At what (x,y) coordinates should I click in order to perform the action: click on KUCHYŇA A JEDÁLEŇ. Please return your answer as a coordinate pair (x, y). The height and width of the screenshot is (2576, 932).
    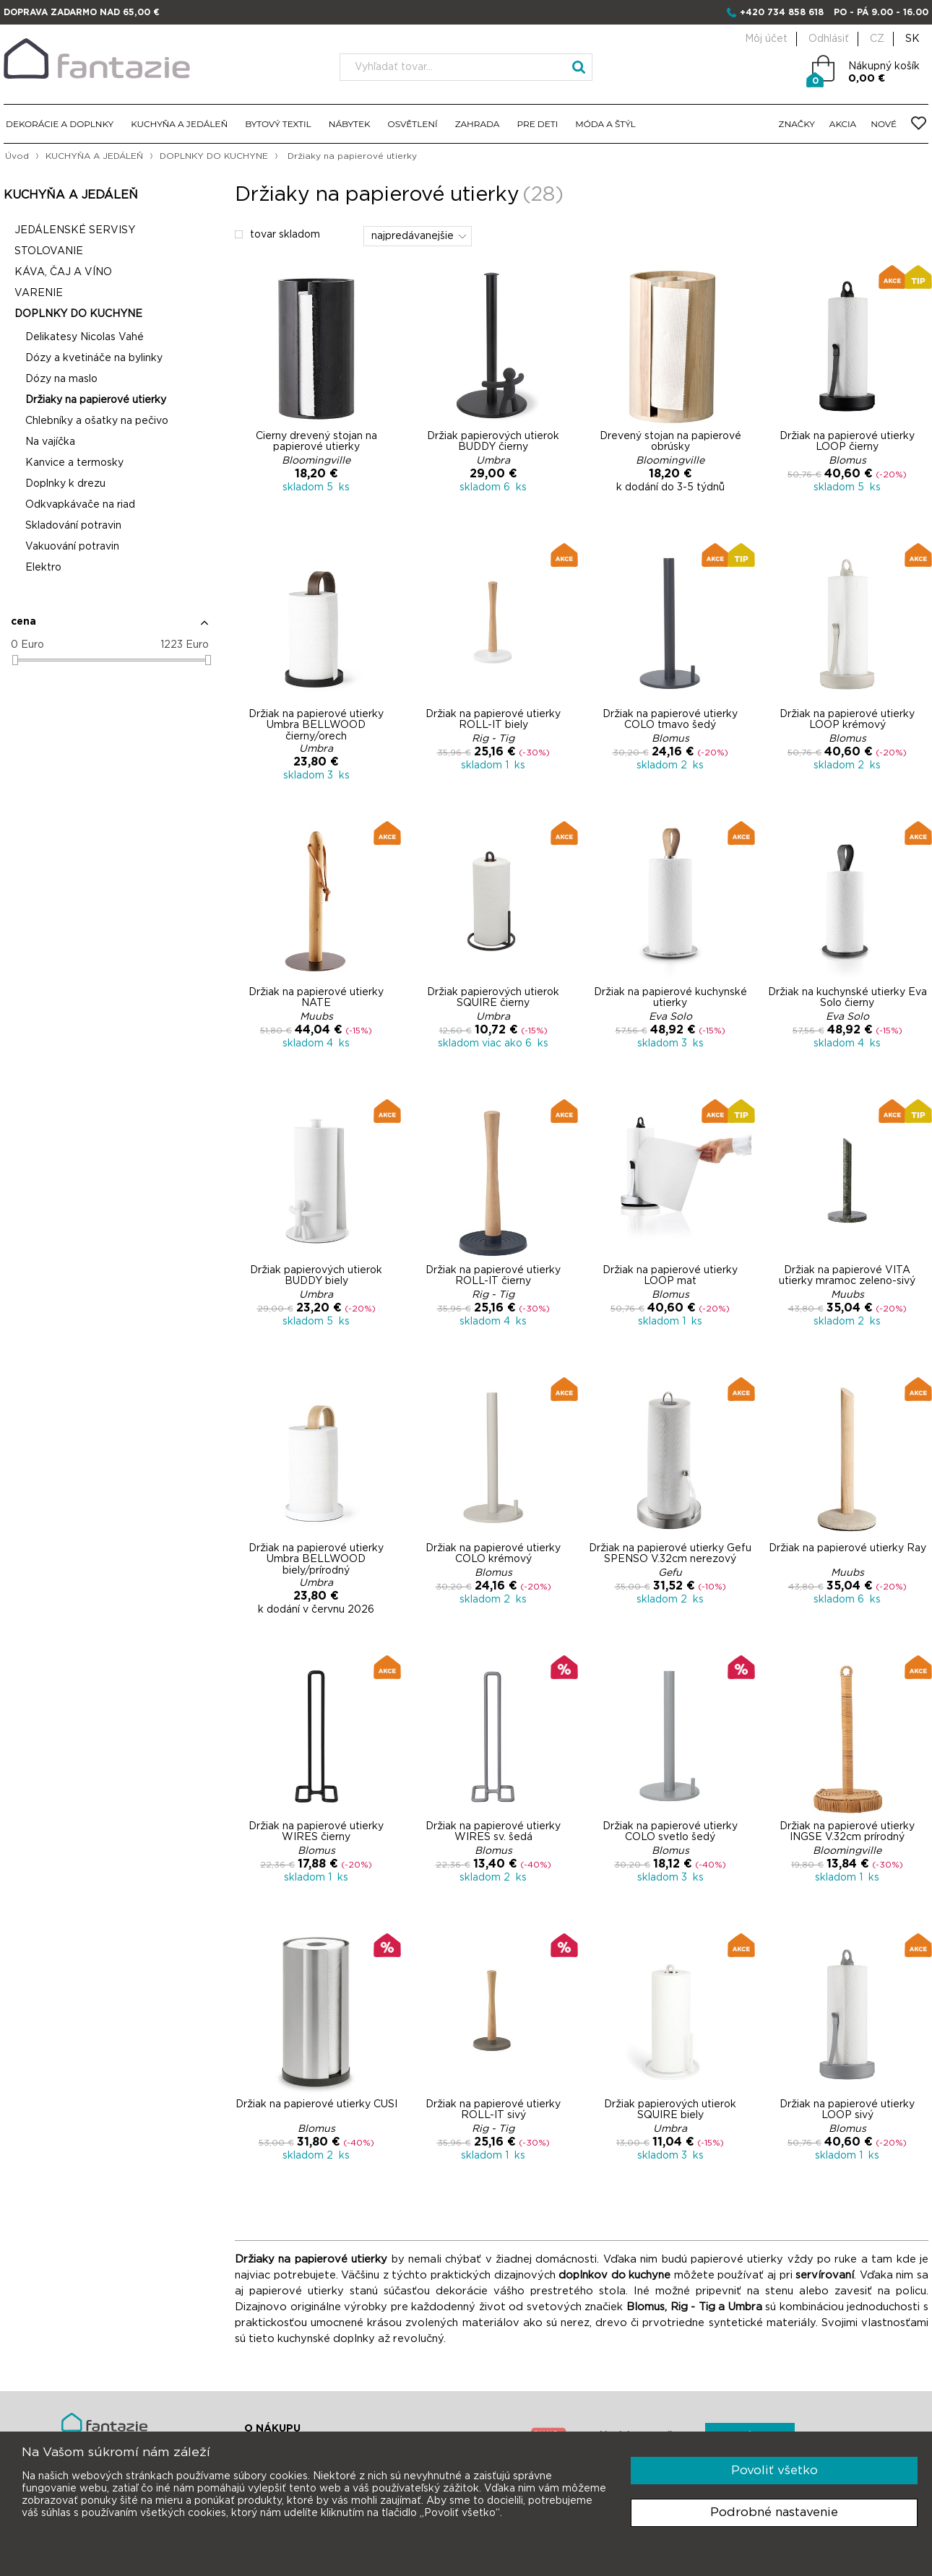
    Looking at the image, I should click on (179, 123).